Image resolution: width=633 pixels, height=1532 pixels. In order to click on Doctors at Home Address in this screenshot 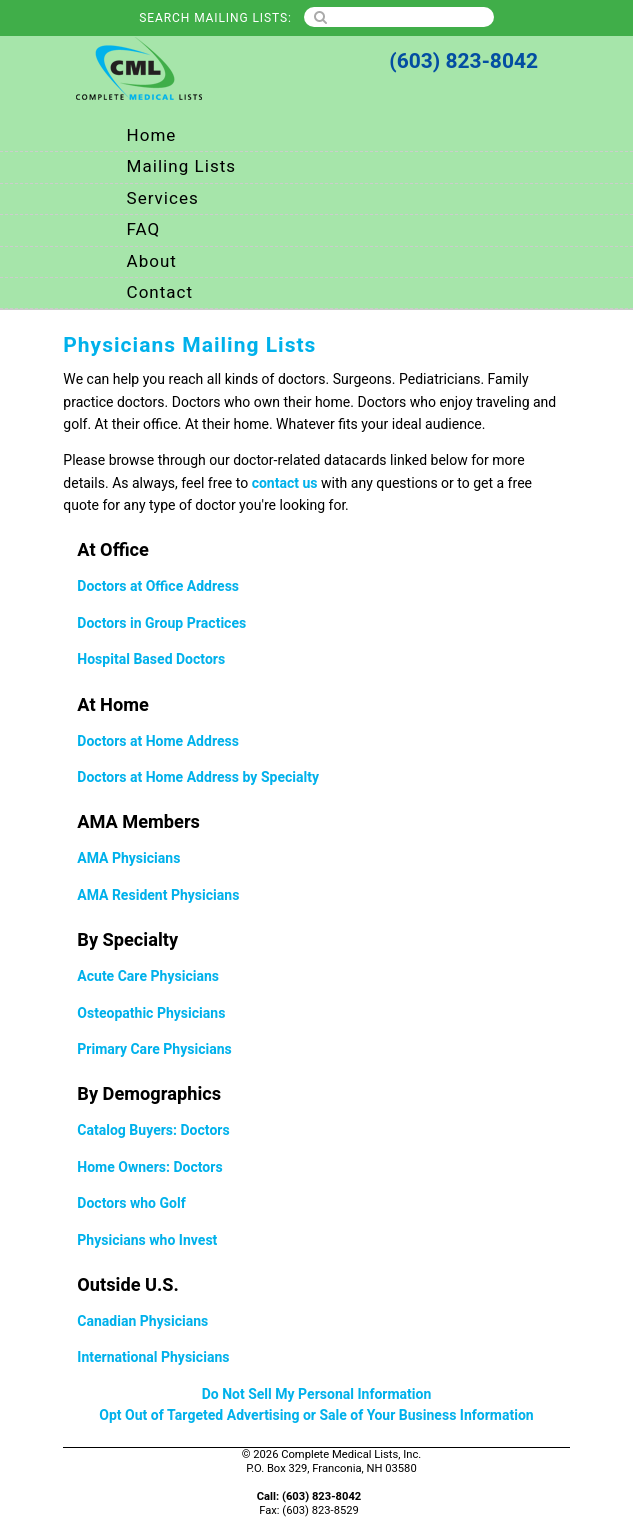, I will do `click(158, 741)`.